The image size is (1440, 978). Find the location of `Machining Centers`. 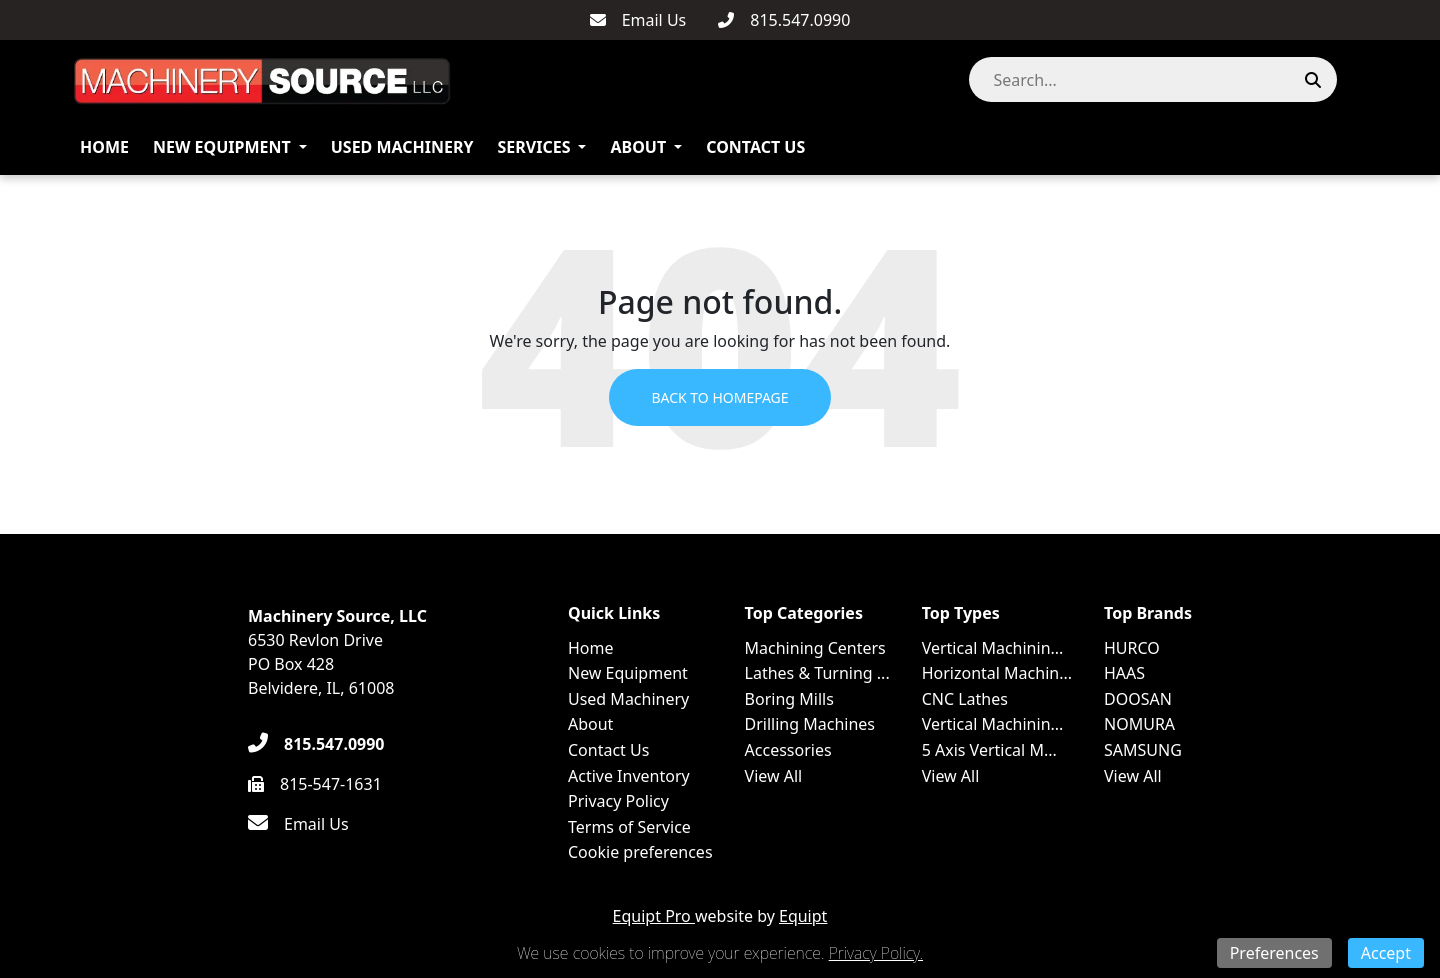

Machining Centers is located at coordinates (815, 648).